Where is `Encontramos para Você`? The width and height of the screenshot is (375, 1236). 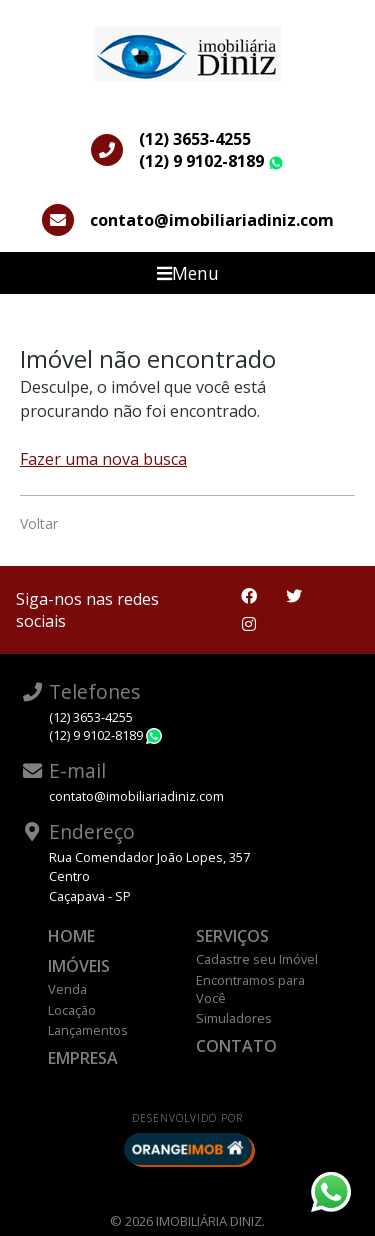 Encontramos para Você is located at coordinates (250, 989).